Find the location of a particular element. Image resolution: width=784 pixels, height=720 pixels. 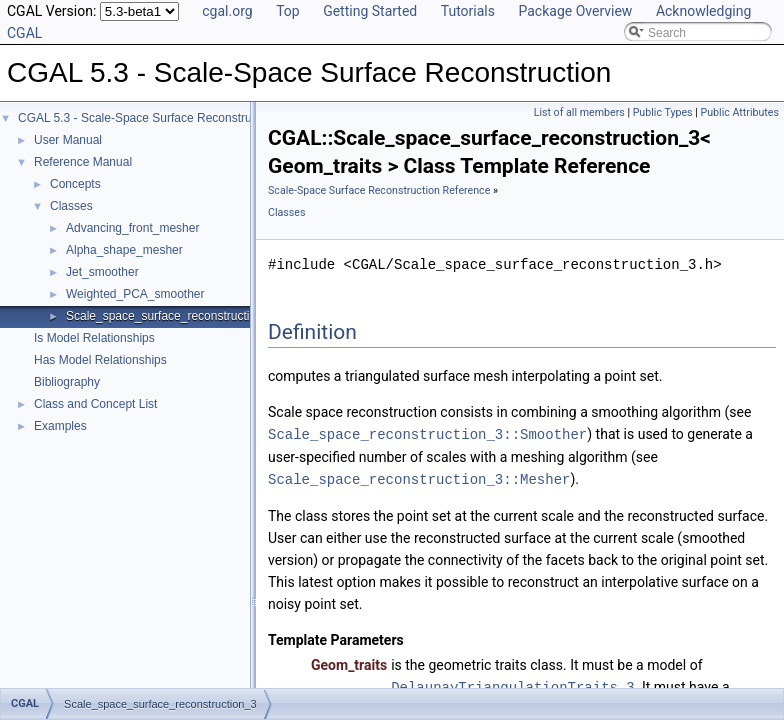

Scale-Space Surface Reconstruction Reference is located at coordinates (379, 190).